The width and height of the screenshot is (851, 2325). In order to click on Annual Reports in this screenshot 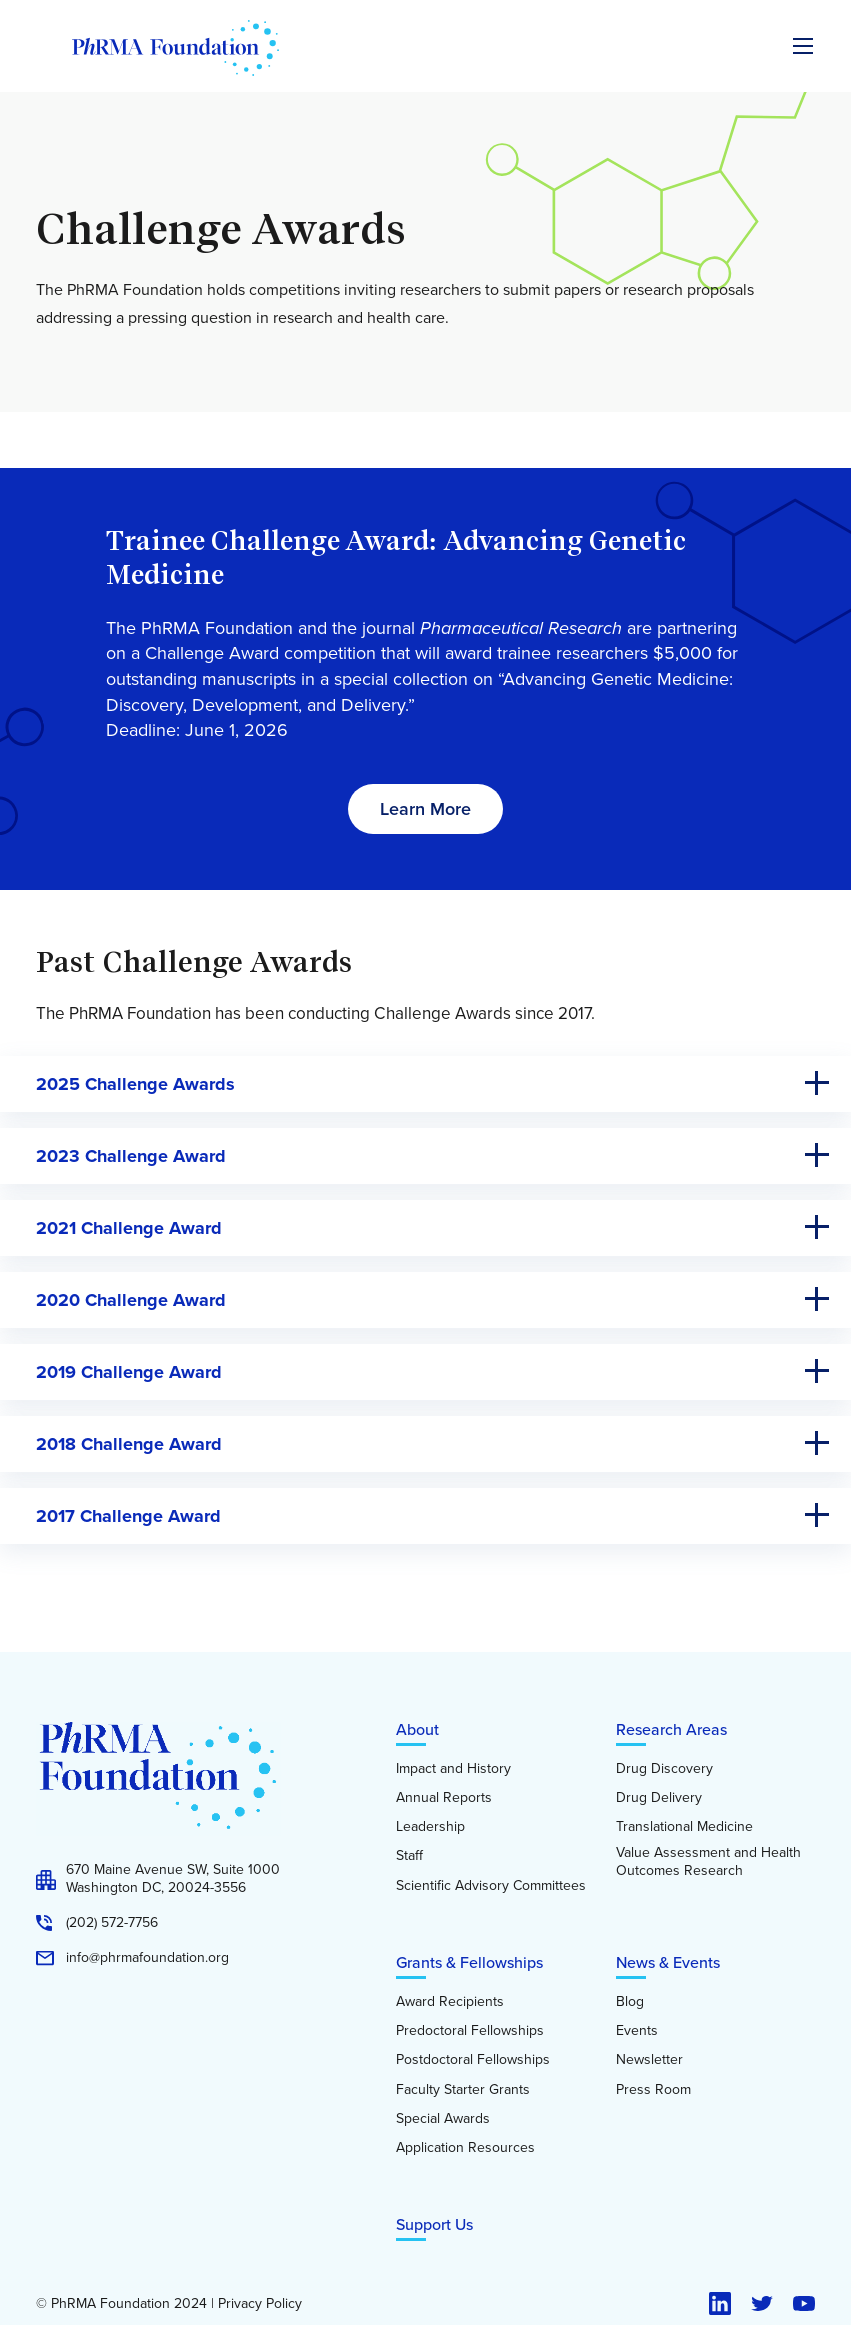, I will do `click(444, 1798)`.